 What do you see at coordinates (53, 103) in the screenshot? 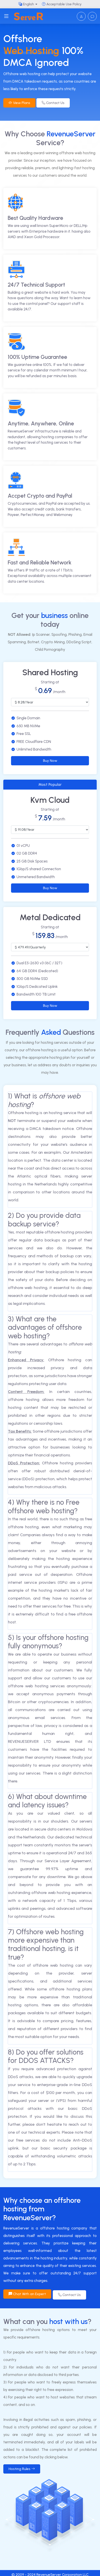
I see `Contact Us` at bounding box center [53, 103].